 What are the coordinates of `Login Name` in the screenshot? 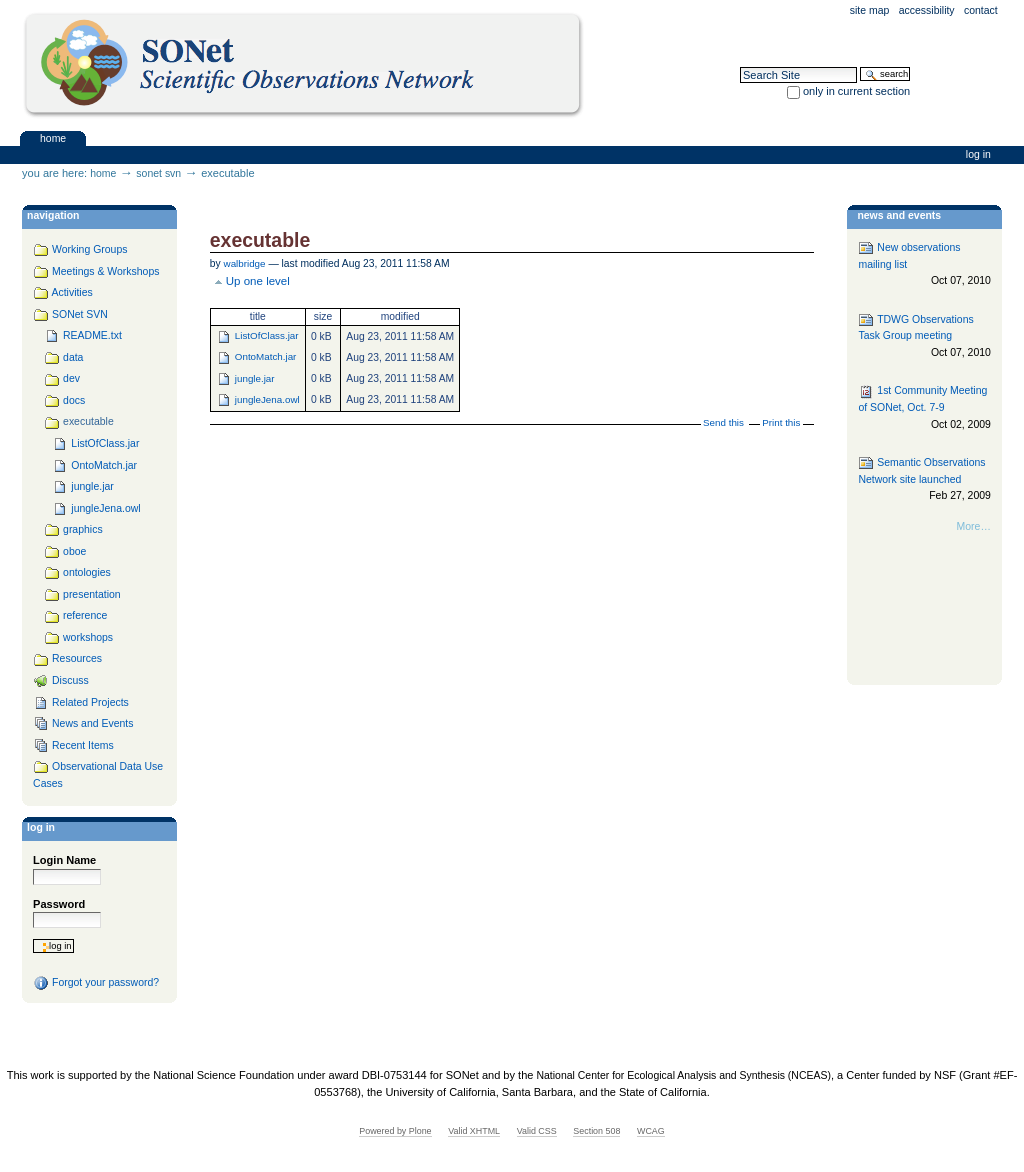 It's located at (64, 860).